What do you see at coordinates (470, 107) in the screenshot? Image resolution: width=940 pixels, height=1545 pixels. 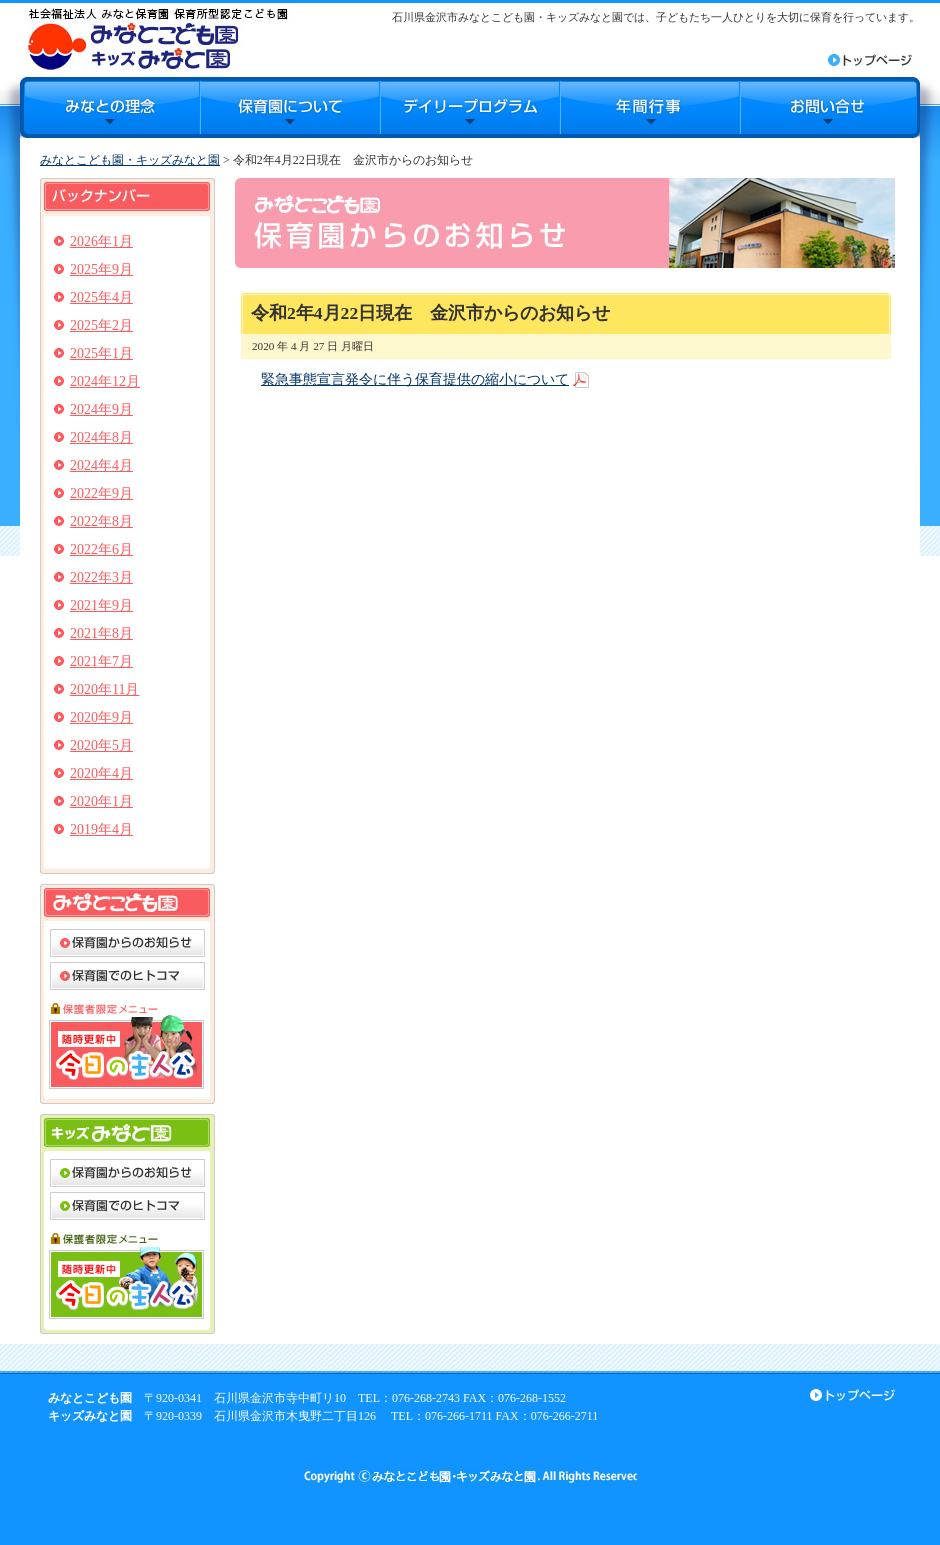 I see `デイリープログラム` at bounding box center [470, 107].